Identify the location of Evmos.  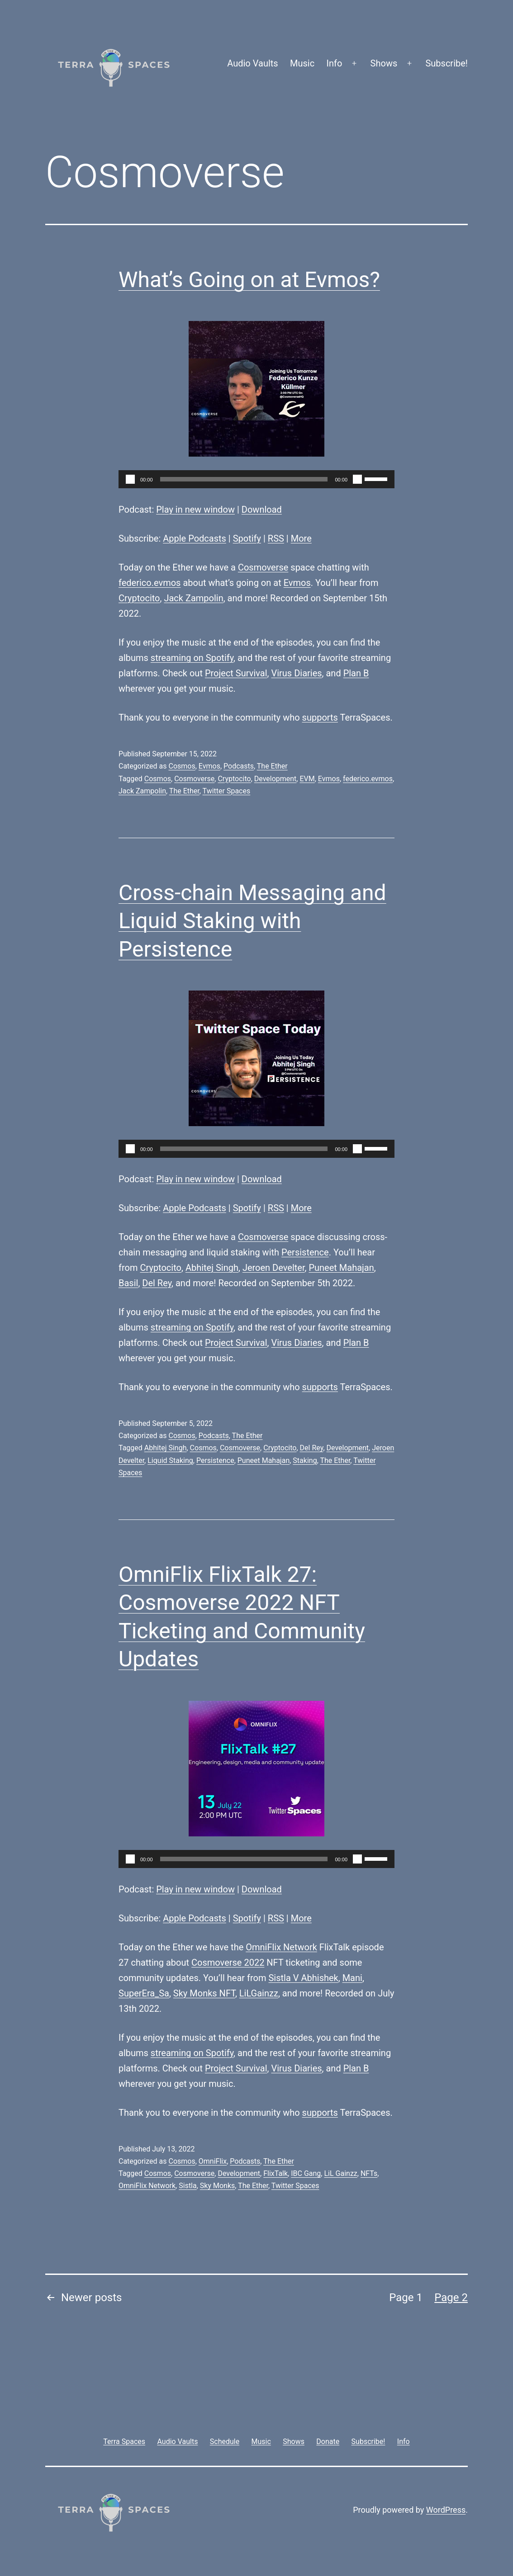
(297, 582).